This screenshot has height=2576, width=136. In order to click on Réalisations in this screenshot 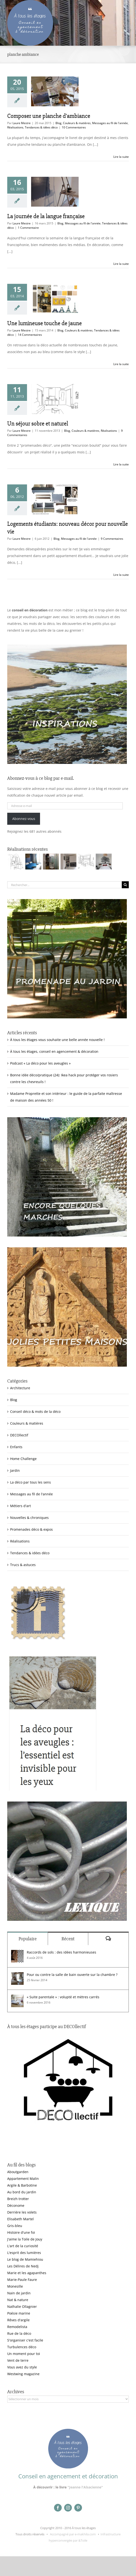, I will do `click(15, 127)`.